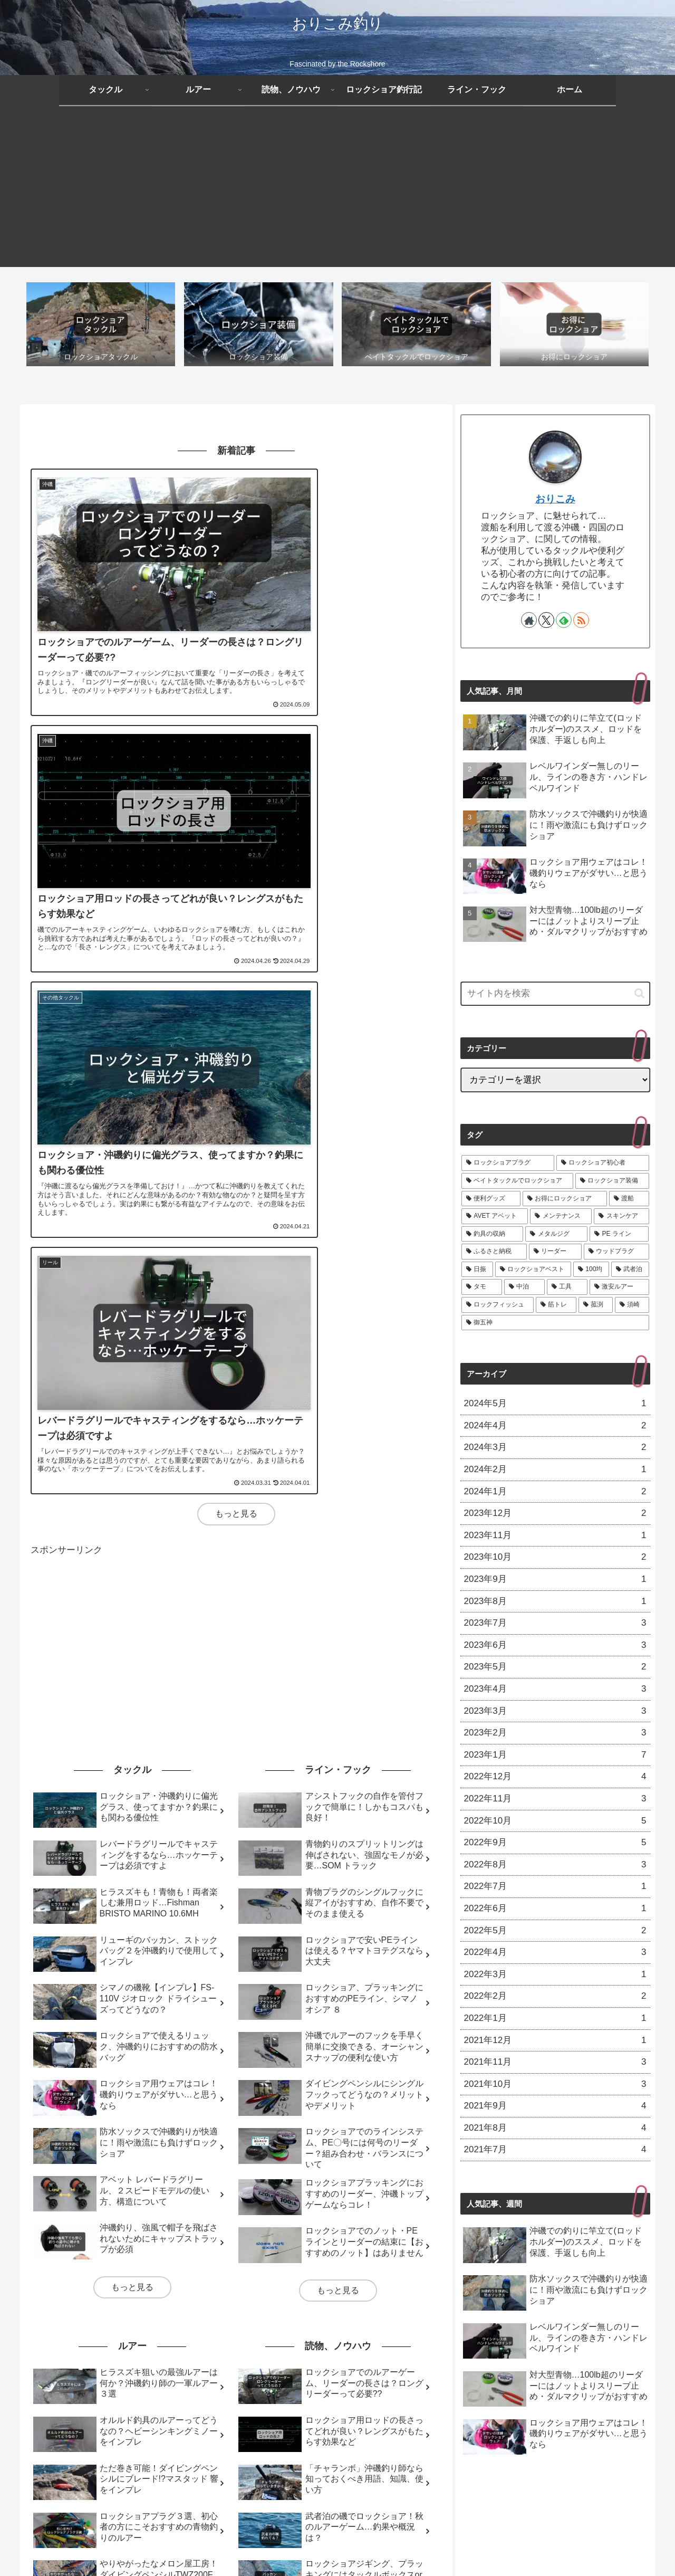  Describe the element at coordinates (252, 2351) in the screenshot. I see `[ベイトタックルでロックショア (14個の項目)]` at that location.